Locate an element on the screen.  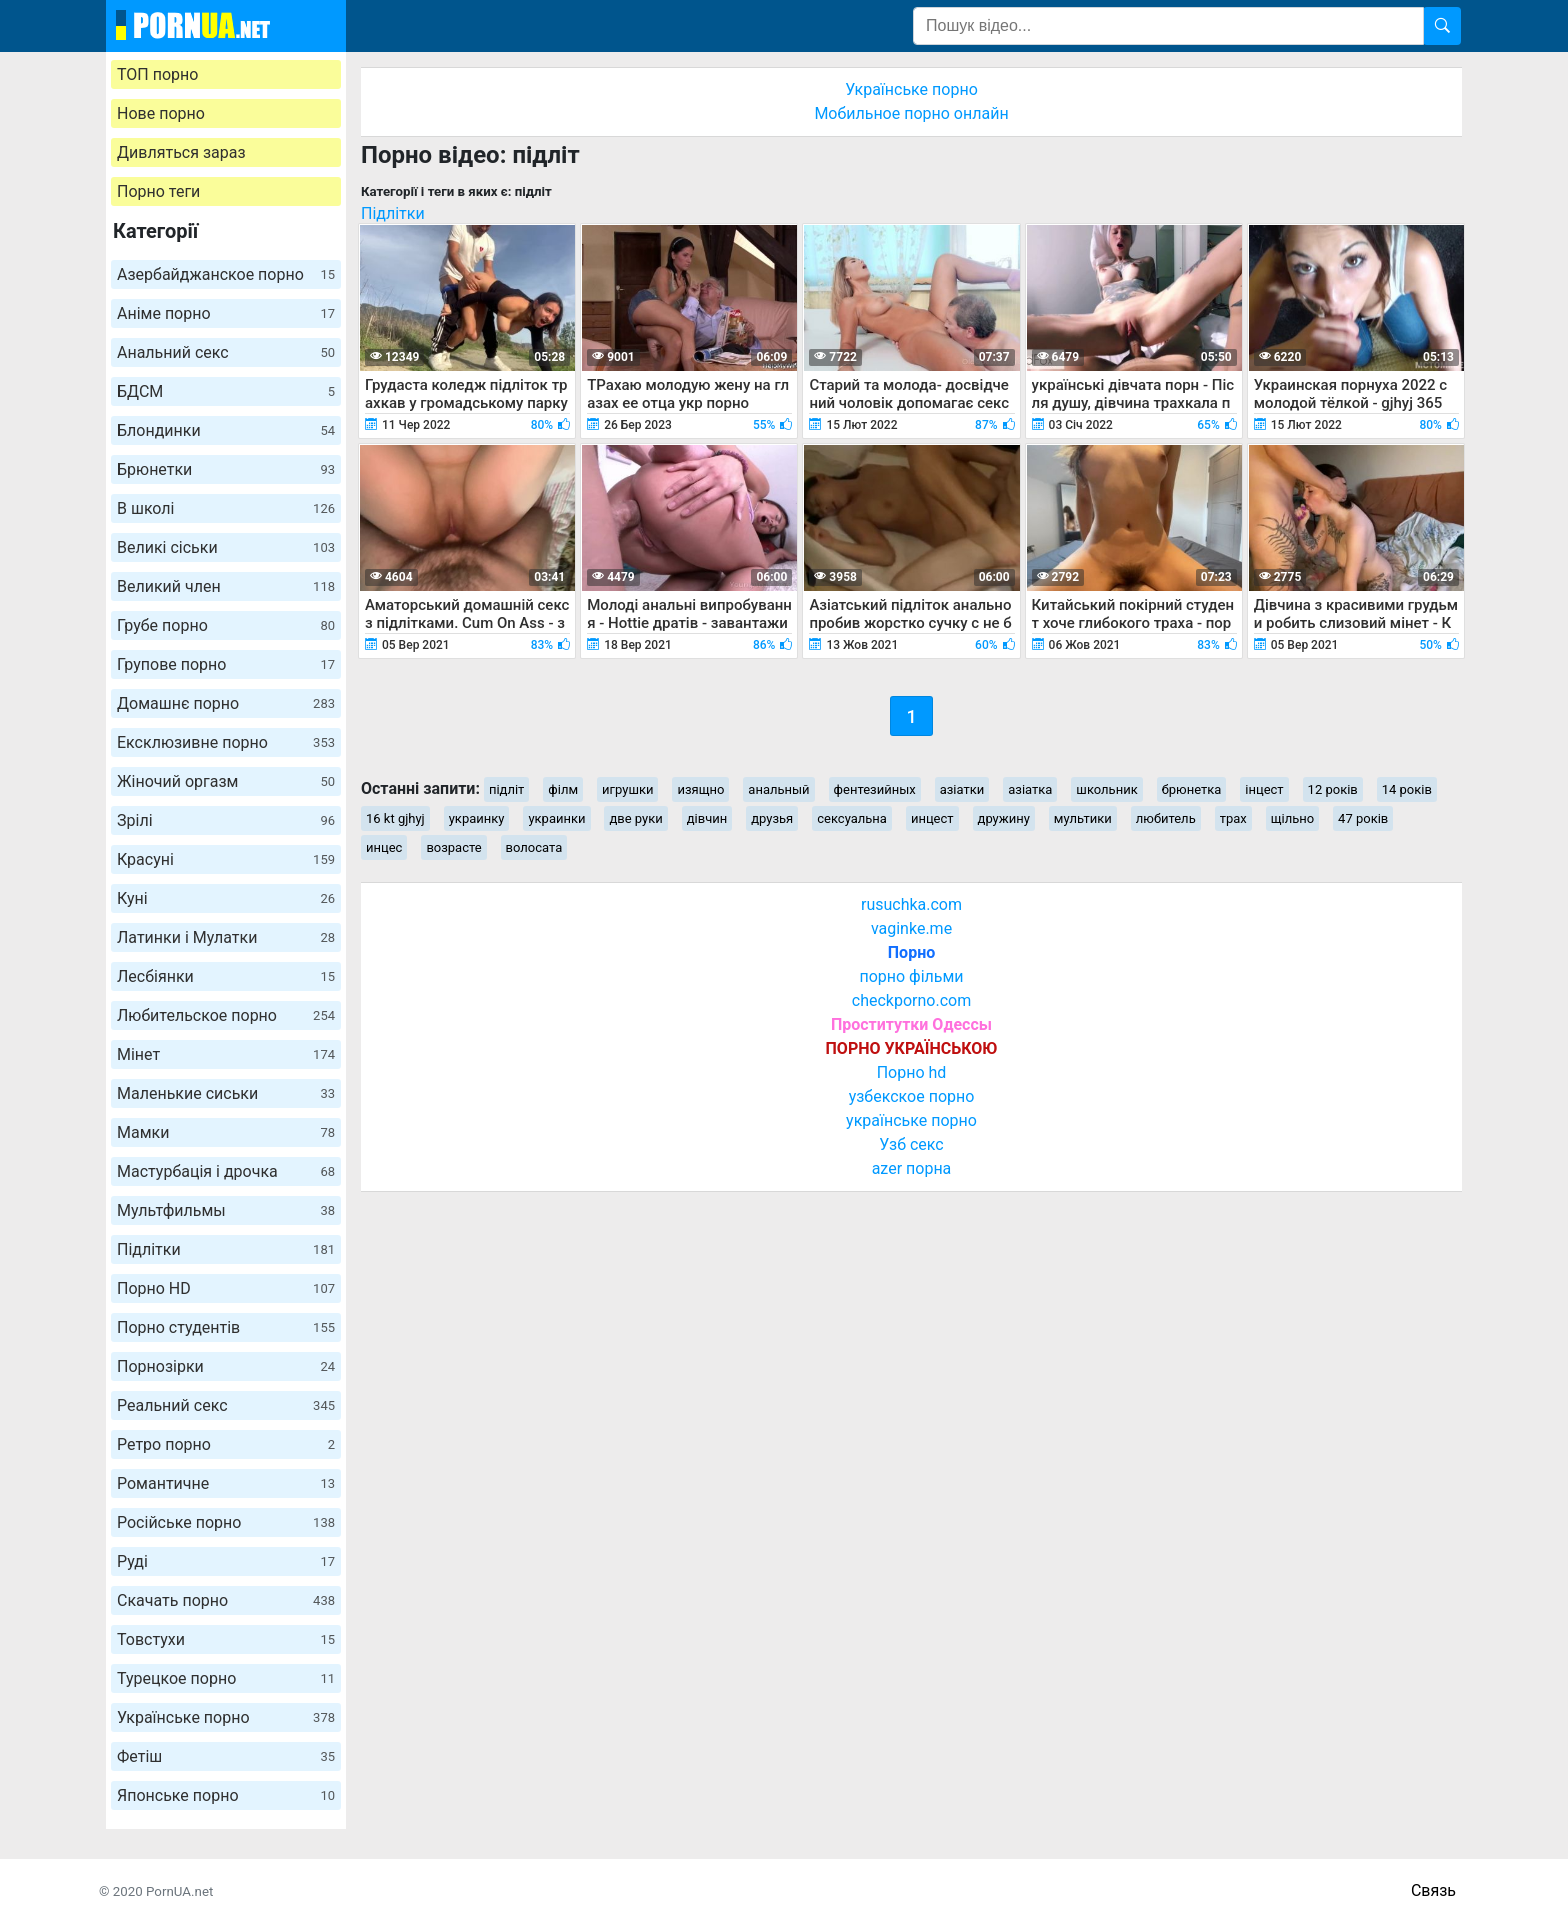
любитель is located at coordinates (1166, 818).